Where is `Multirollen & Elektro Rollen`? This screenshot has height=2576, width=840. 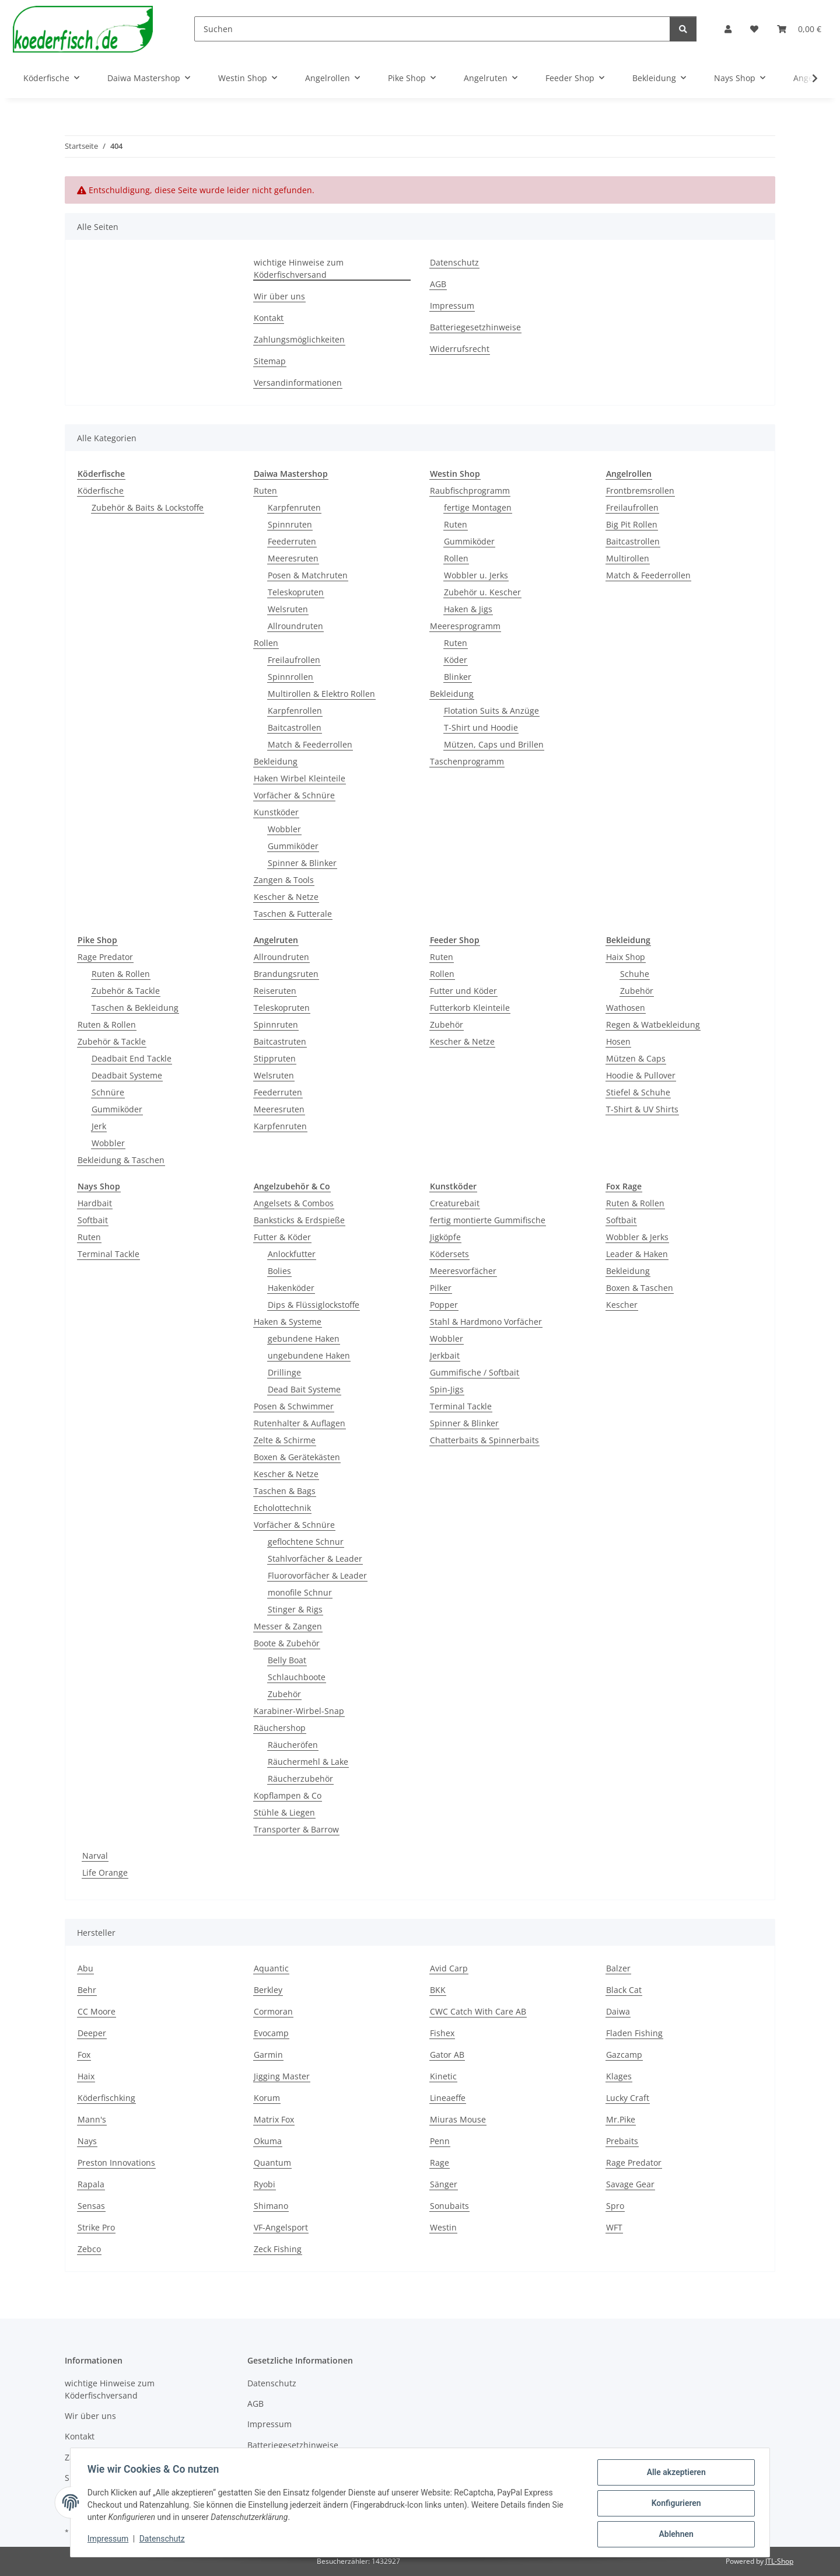 Multirollen & Elektro Rollen is located at coordinates (321, 693).